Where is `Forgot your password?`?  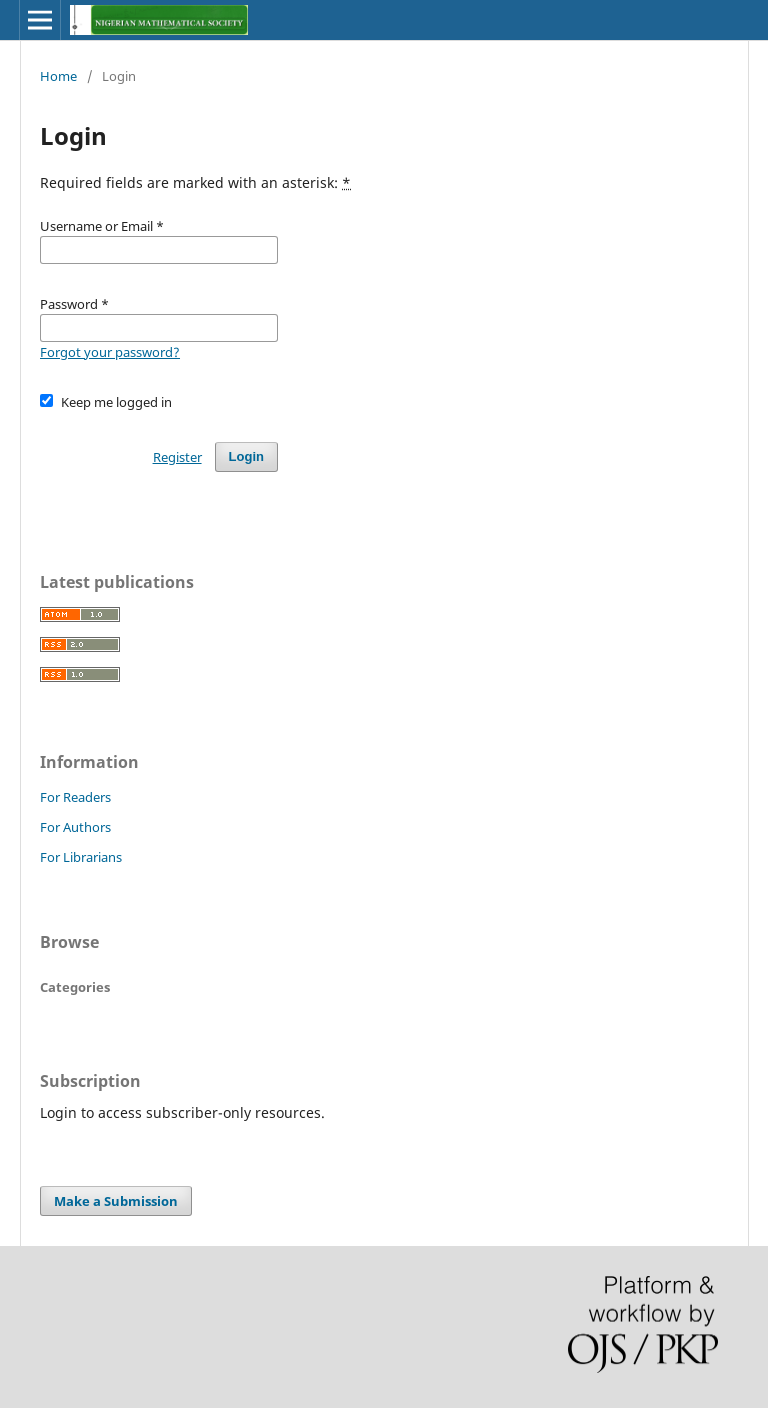
Forgot your password? is located at coordinates (110, 352).